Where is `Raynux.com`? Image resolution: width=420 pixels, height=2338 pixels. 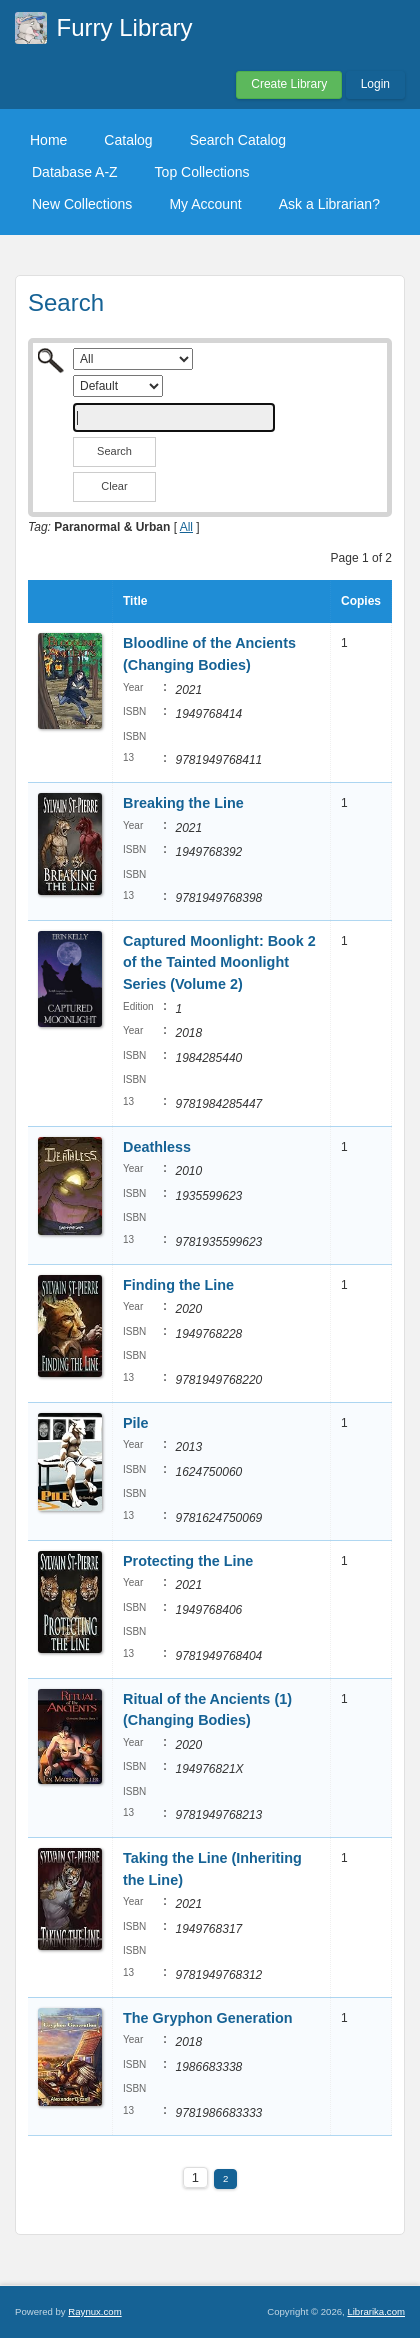
Raynux.com is located at coordinates (94, 2311).